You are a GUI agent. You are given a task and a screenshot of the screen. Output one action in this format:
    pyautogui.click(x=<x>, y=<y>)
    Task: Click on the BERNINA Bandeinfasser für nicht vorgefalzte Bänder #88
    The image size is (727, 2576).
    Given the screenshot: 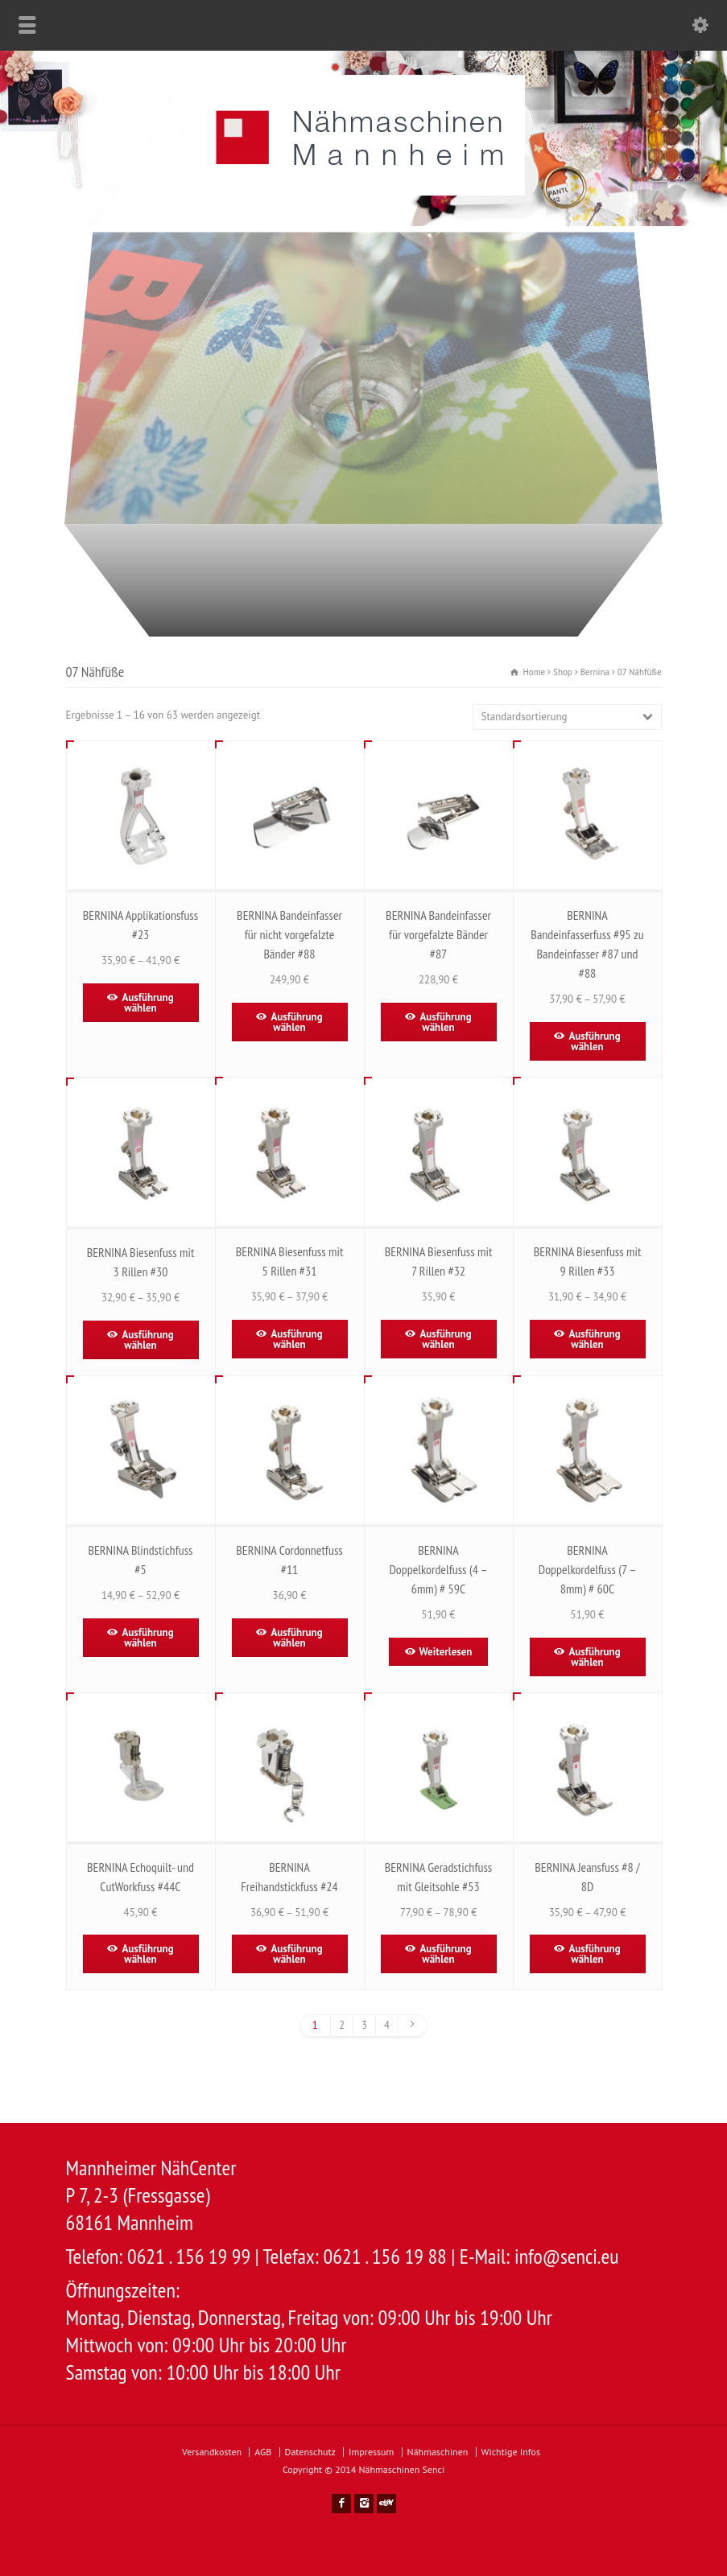 What is the action you would take?
    pyautogui.click(x=289, y=934)
    